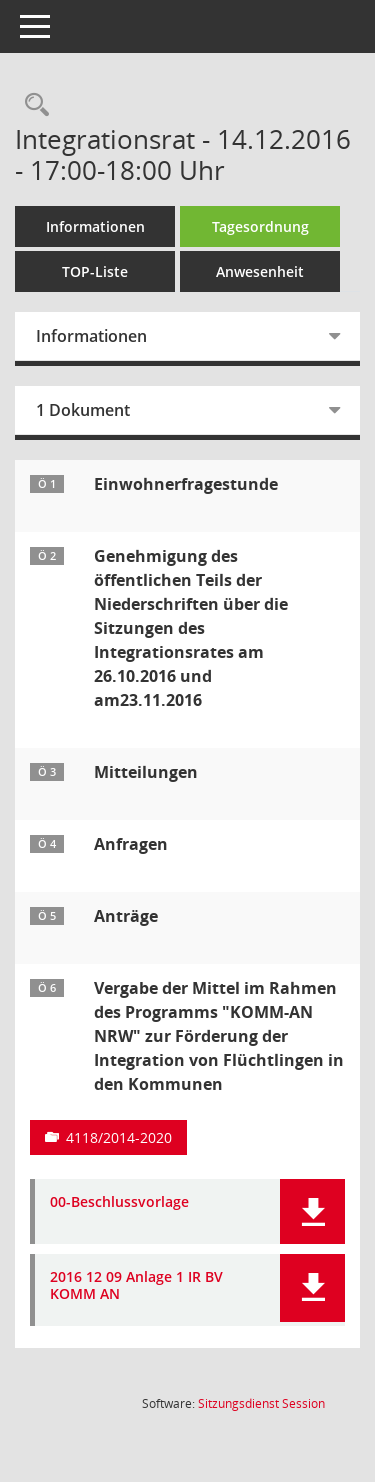 The height and width of the screenshot is (1482, 375). What do you see at coordinates (83, 410) in the screenshot?
I see `1 Dokument` at bounding box center [83, 410].